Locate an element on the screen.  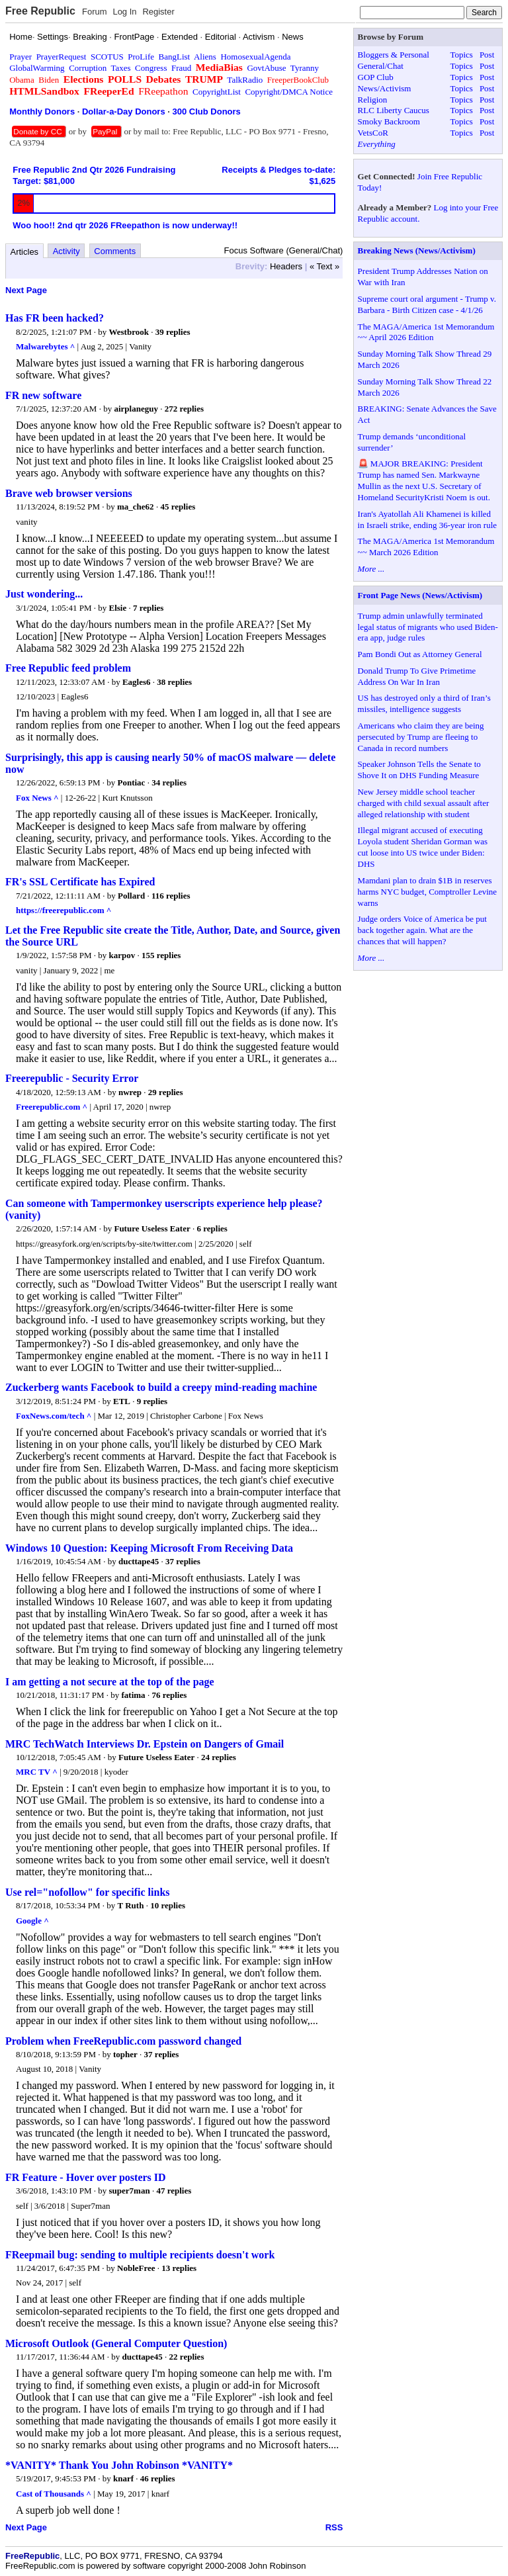
Freerepublic - Security Error is located at coordinates (71, 1078).